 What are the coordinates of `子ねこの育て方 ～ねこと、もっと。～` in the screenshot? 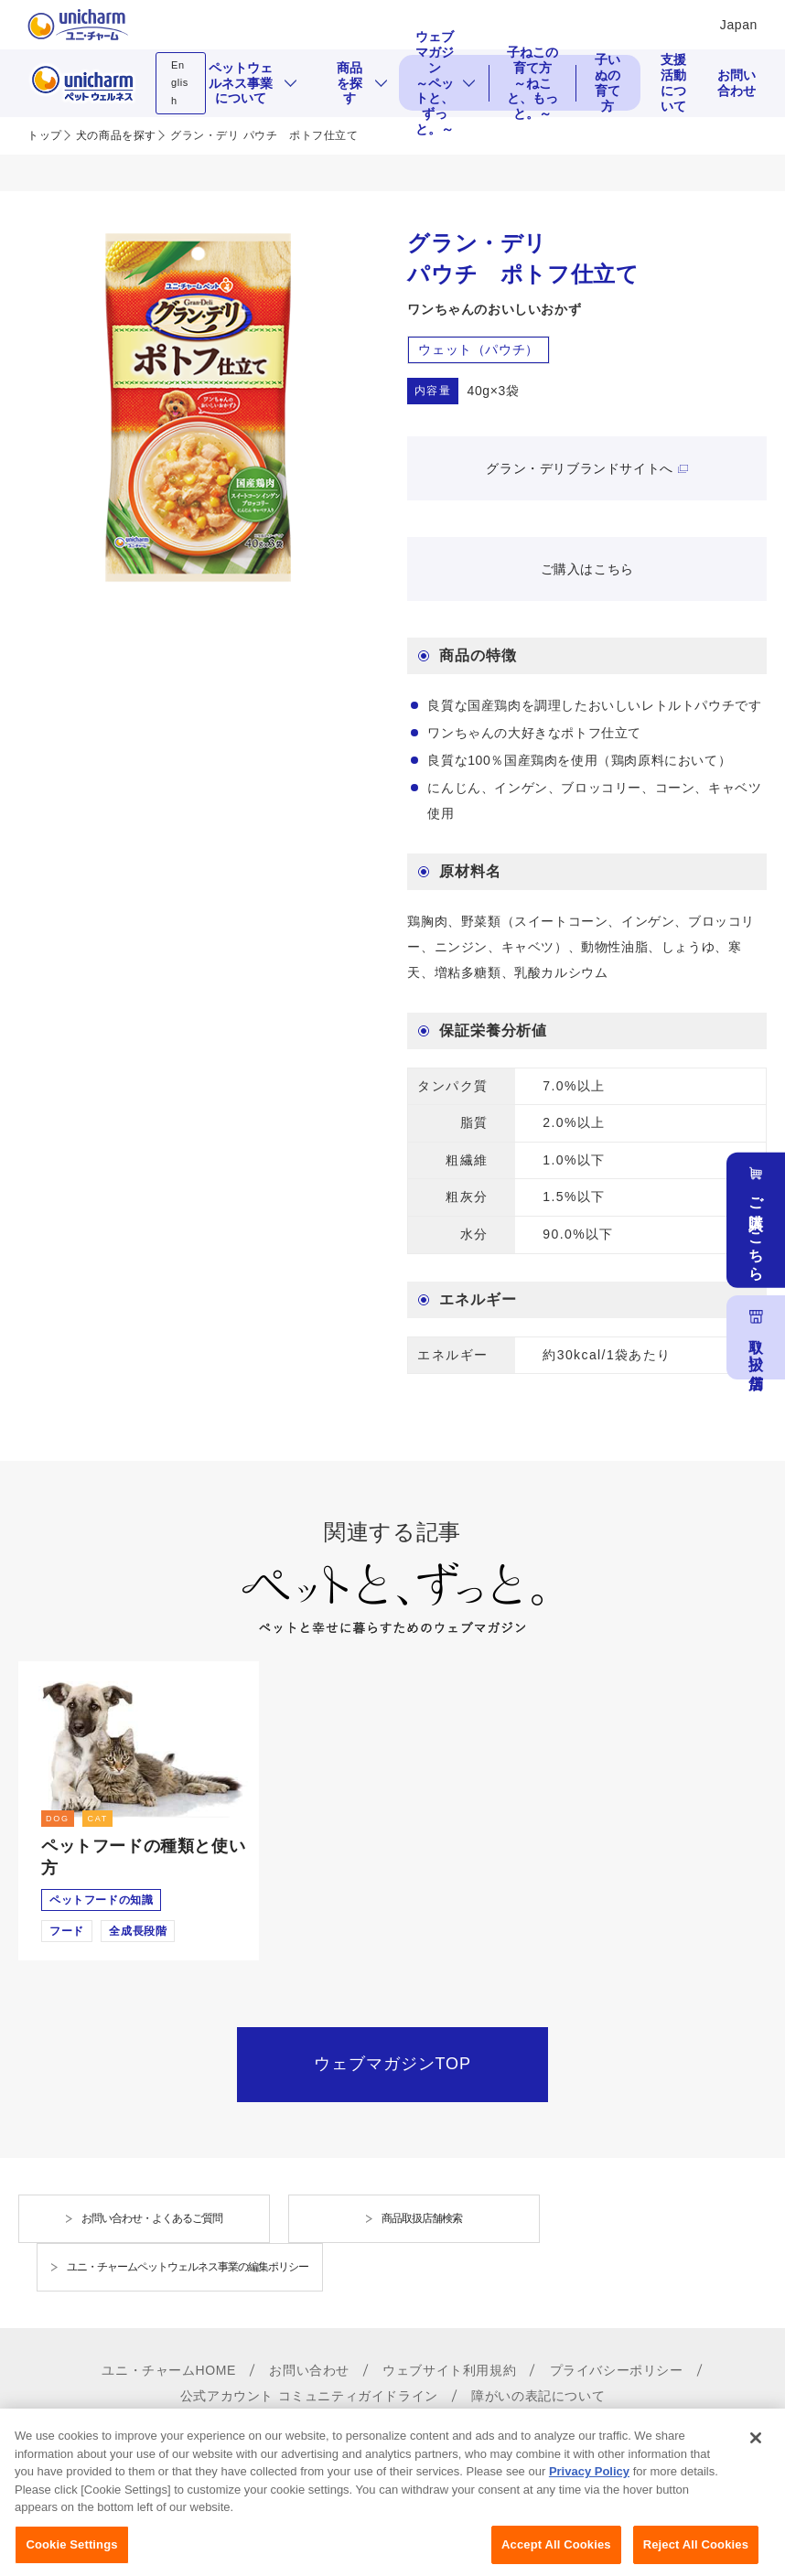 It's located at (536, 83).